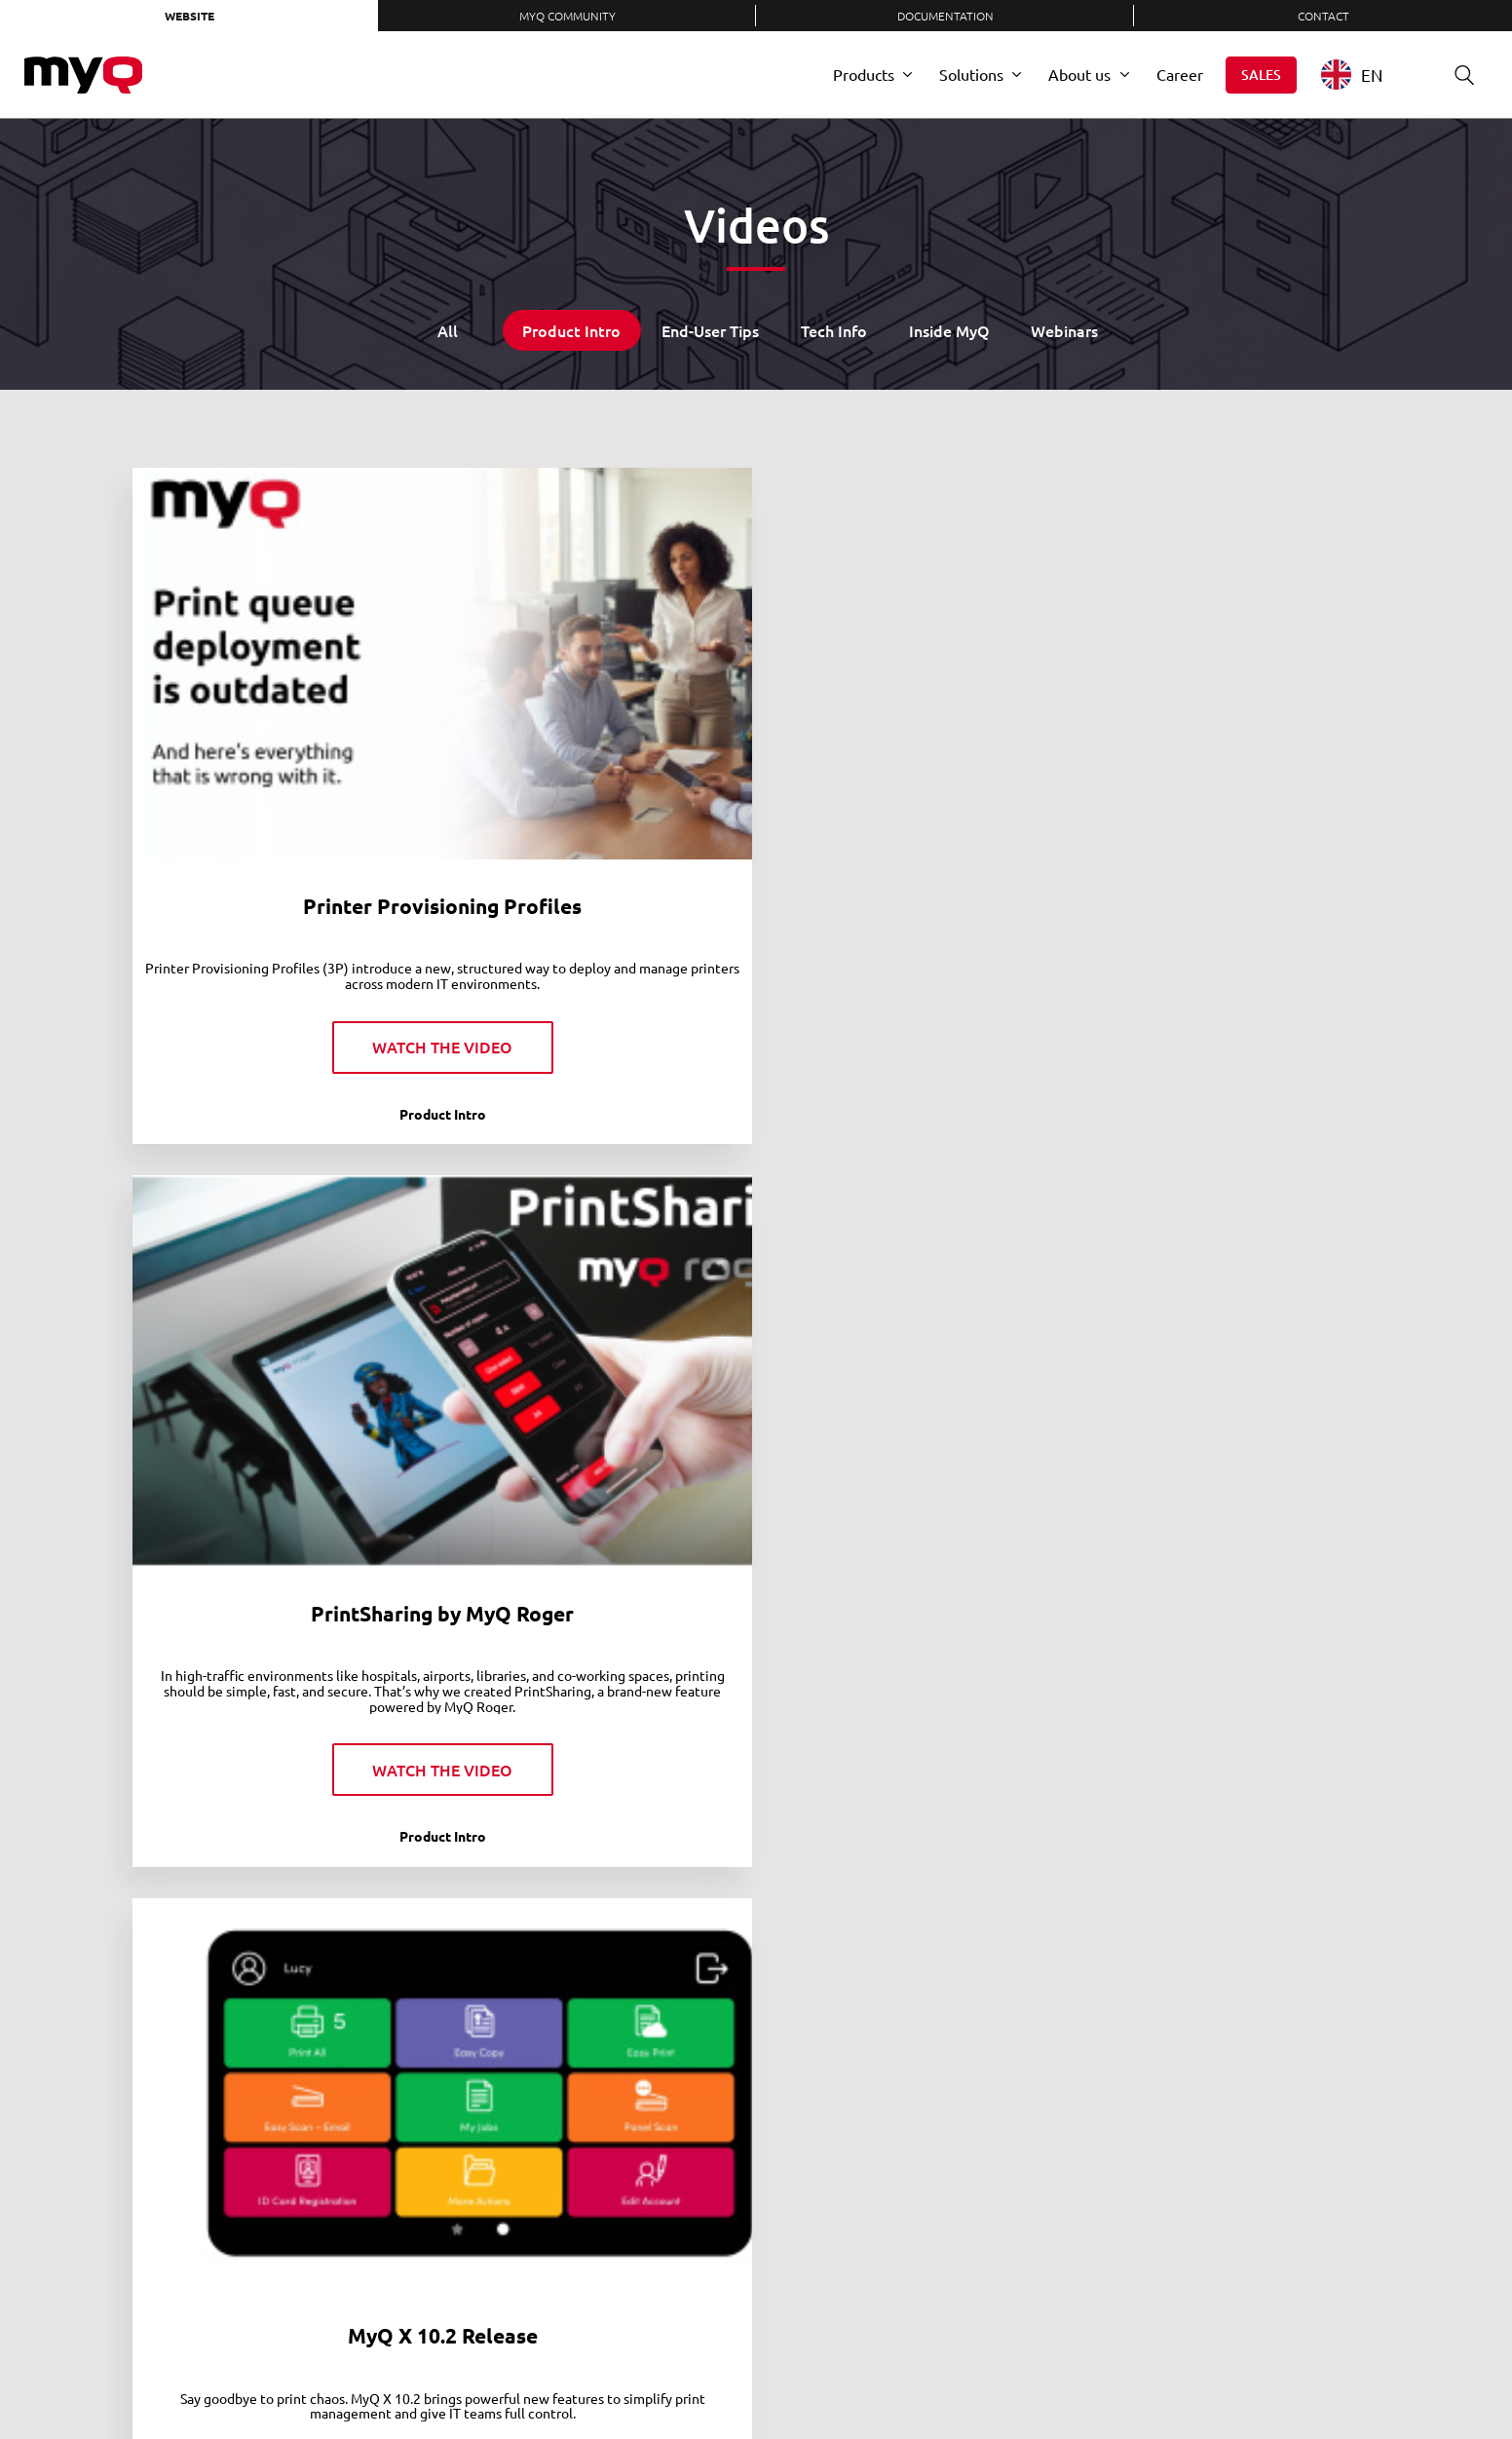 The height and width of the screenshot is (2439, 1512). What do you see at coordinates (710, 330) in the screenshot?
I see `End-User Tips` at bounding box center [710, 330].